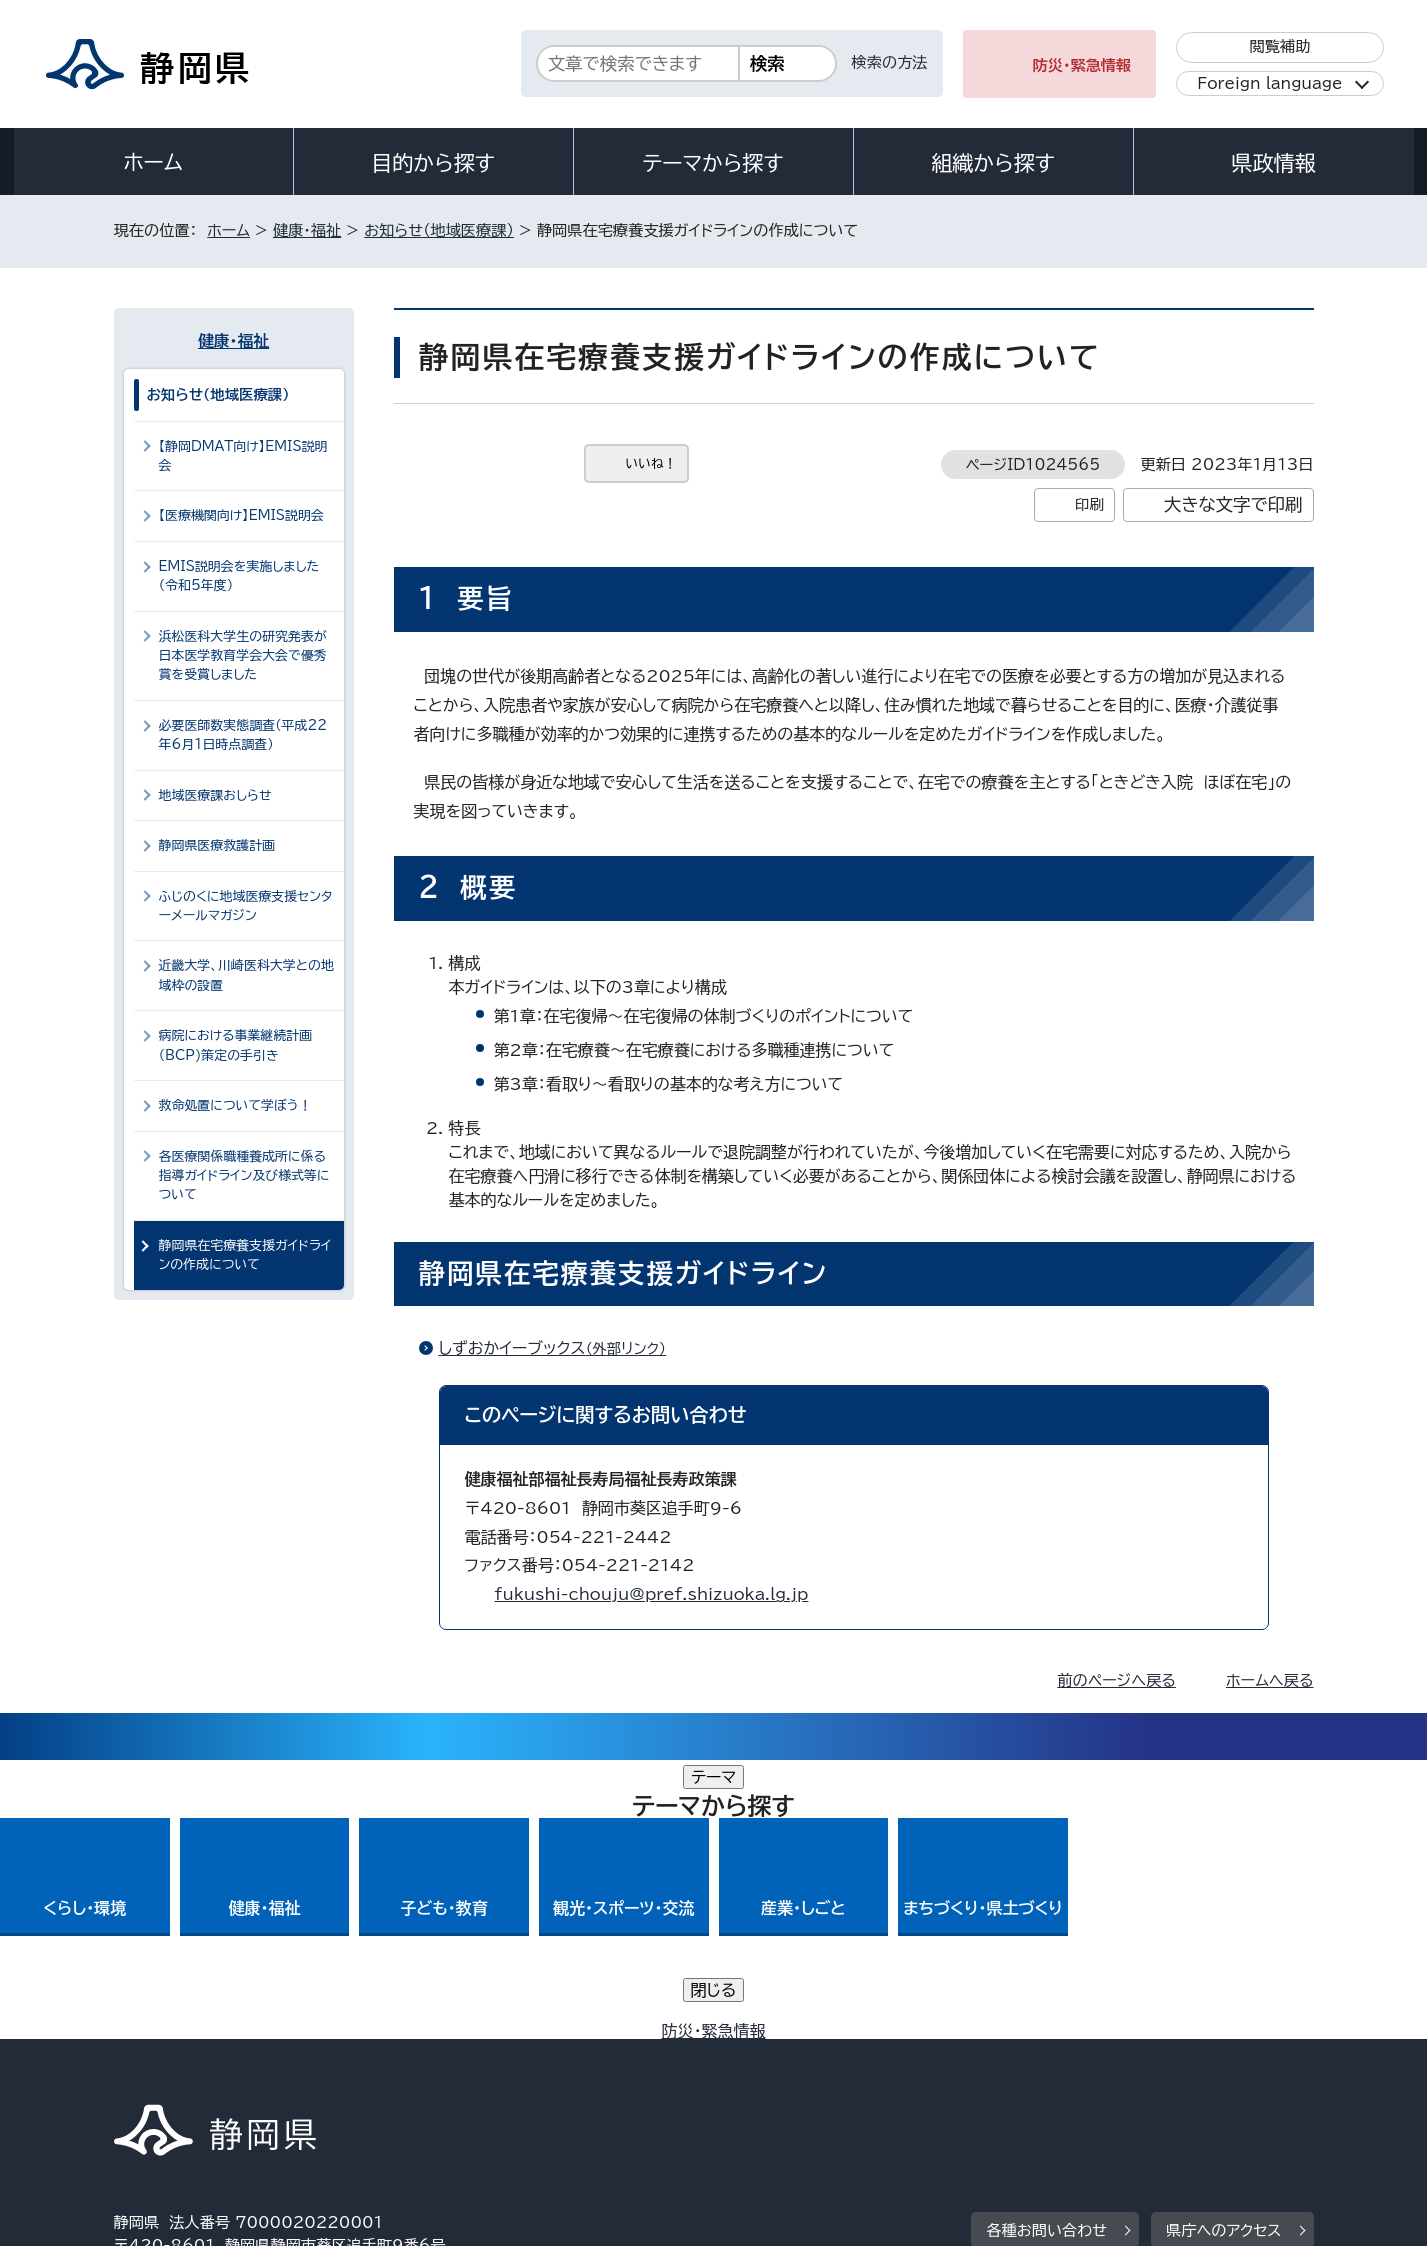  I want to click on 近畿大学、川崎医科大学との地域枠の設置, so click(246, 975).